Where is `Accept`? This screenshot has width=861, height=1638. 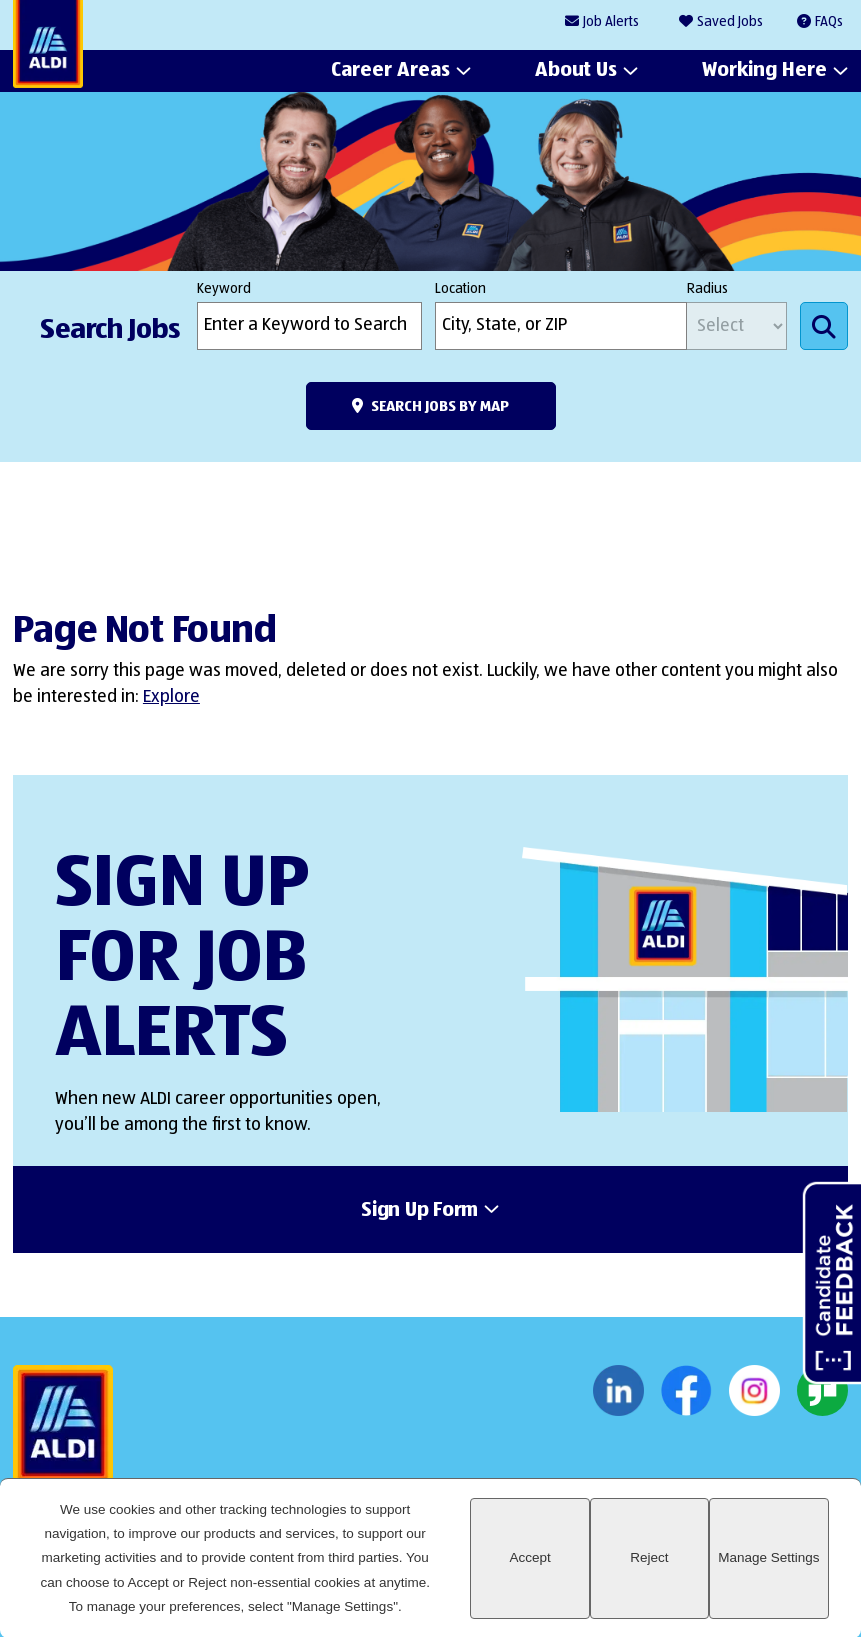
Accept is located at coordinates (529, 1557).